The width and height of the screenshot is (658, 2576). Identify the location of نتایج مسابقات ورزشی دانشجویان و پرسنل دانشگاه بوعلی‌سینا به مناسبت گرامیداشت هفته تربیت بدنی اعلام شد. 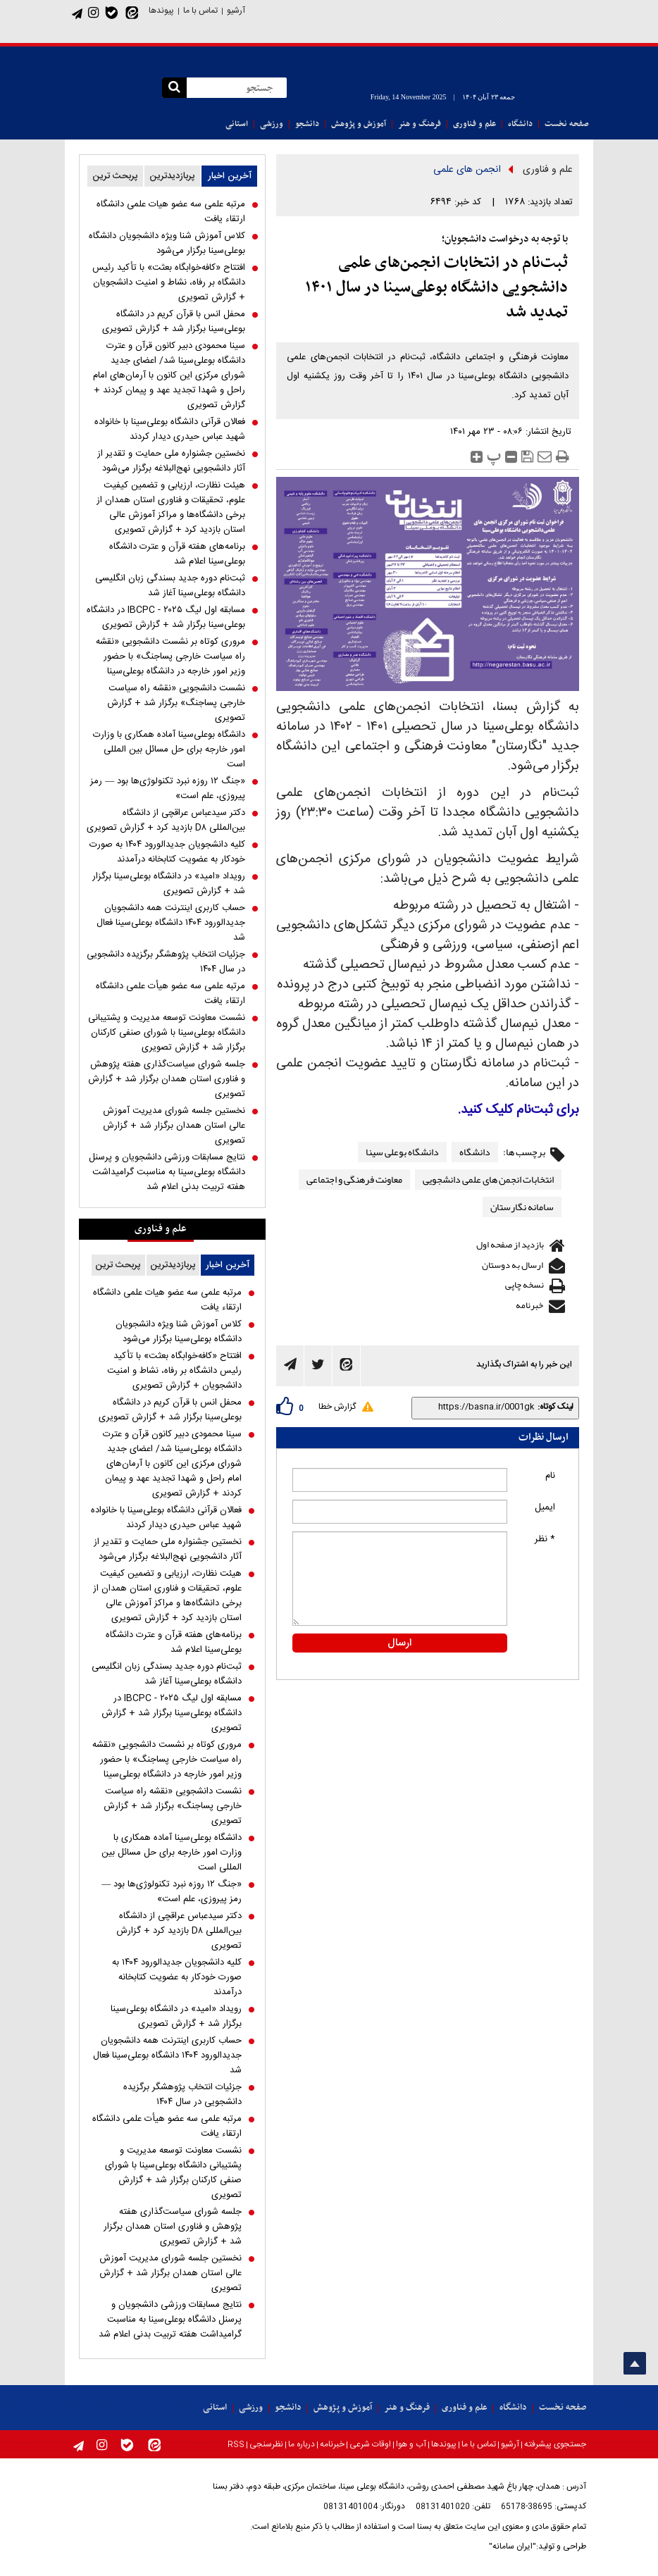
(167, 1172).